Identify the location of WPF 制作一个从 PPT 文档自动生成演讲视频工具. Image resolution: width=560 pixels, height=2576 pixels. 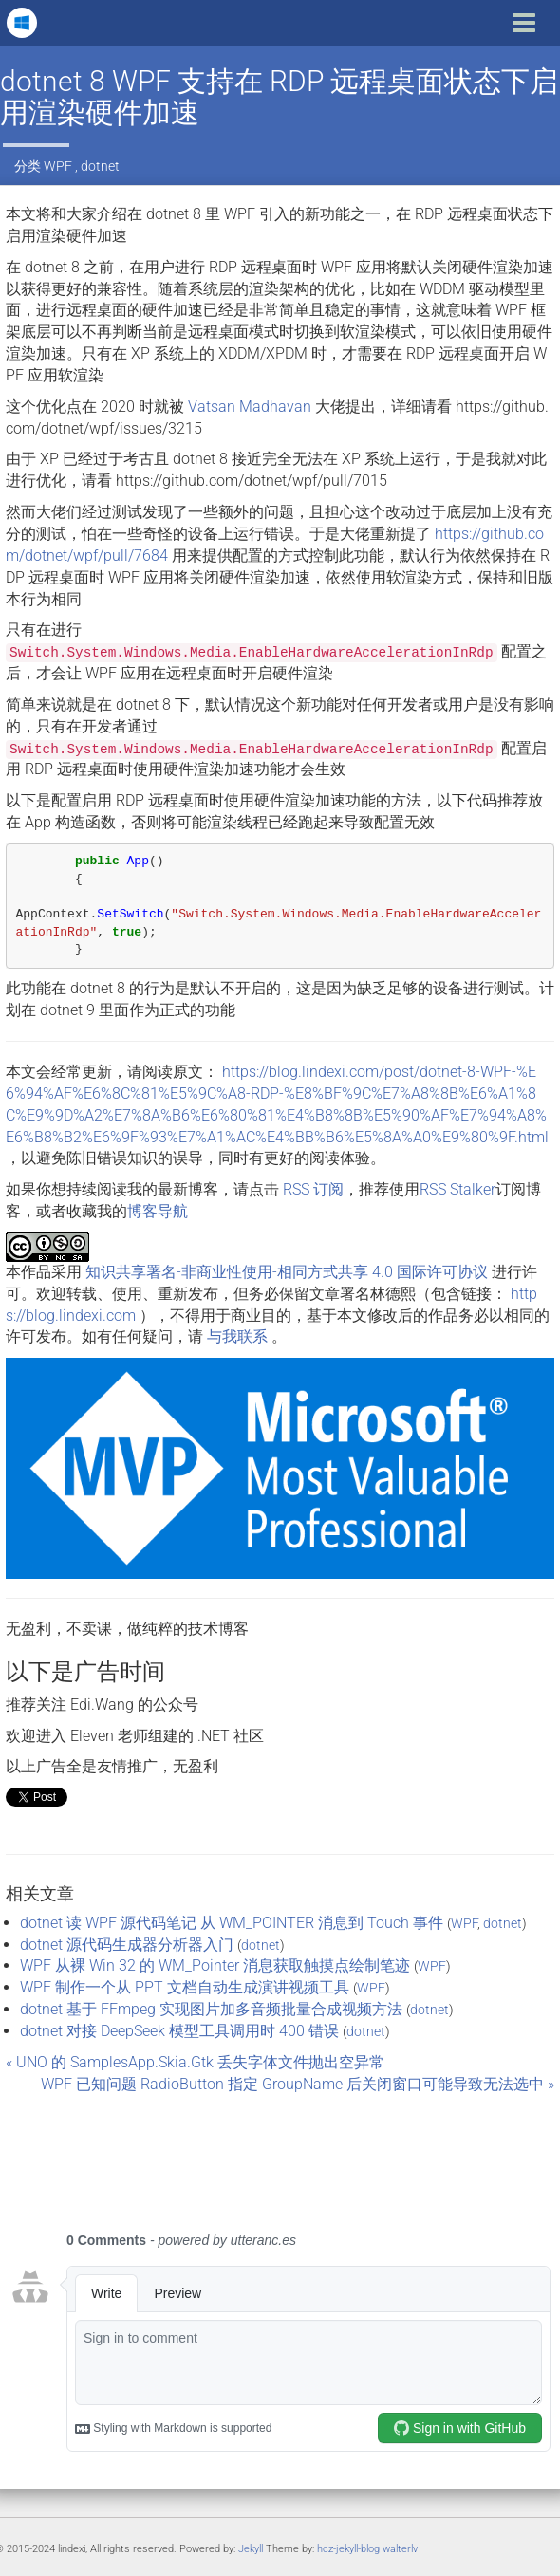
(184, 1987).